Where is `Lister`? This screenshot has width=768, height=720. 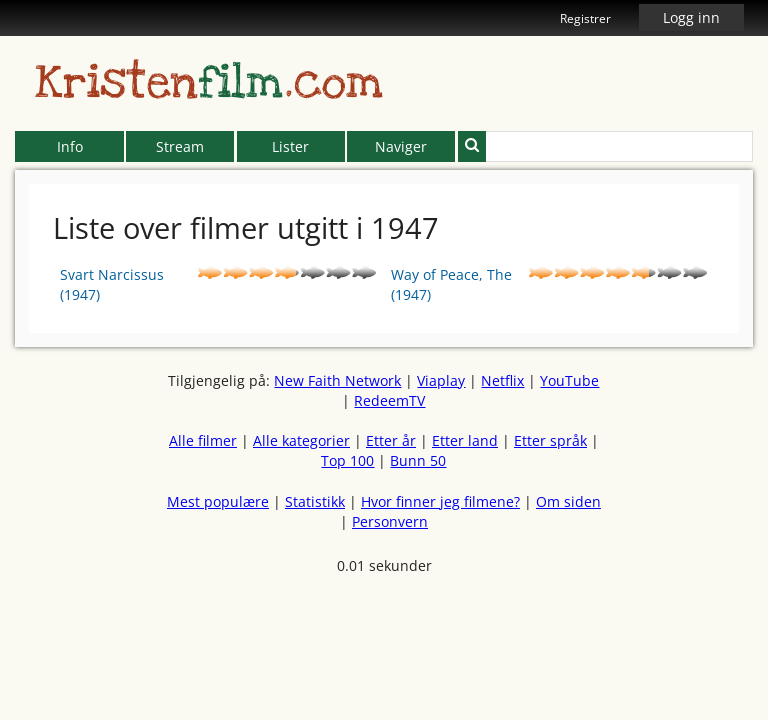
Lister is located at coordinates (290, 146).